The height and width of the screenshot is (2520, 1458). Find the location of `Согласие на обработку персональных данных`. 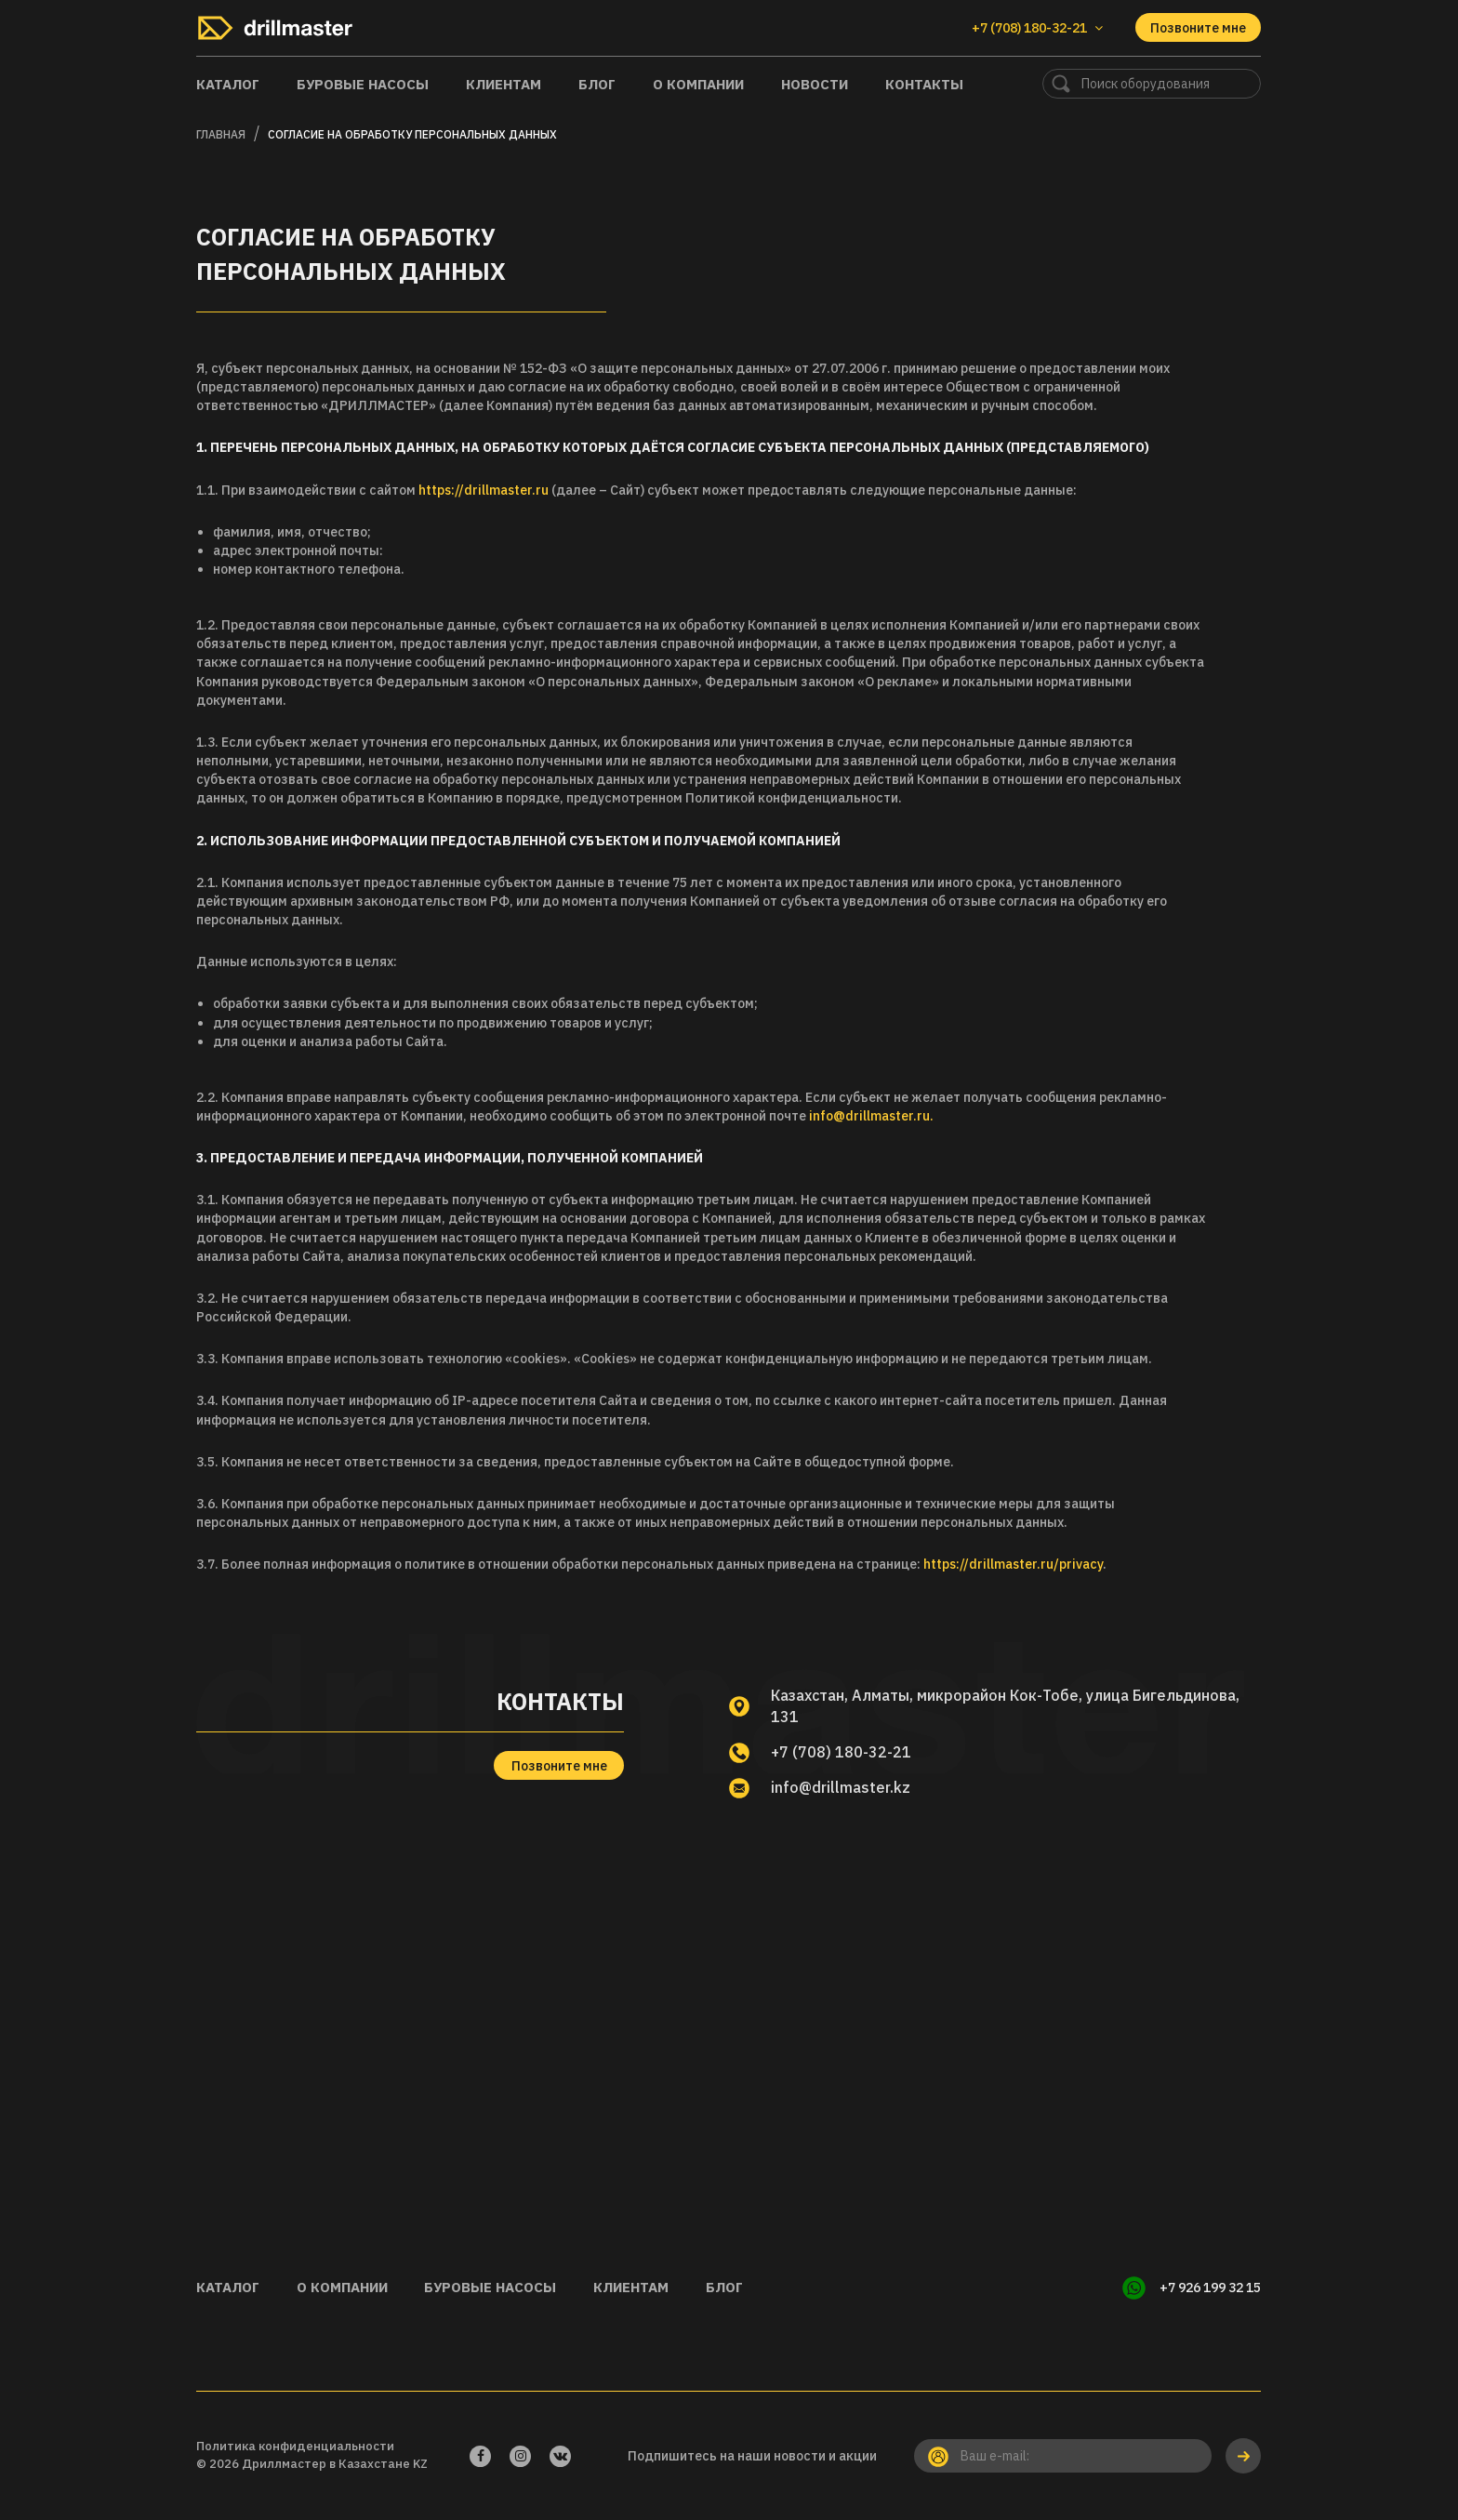

Согласие на обработку персональных данных is located at coordinates (412, 134).